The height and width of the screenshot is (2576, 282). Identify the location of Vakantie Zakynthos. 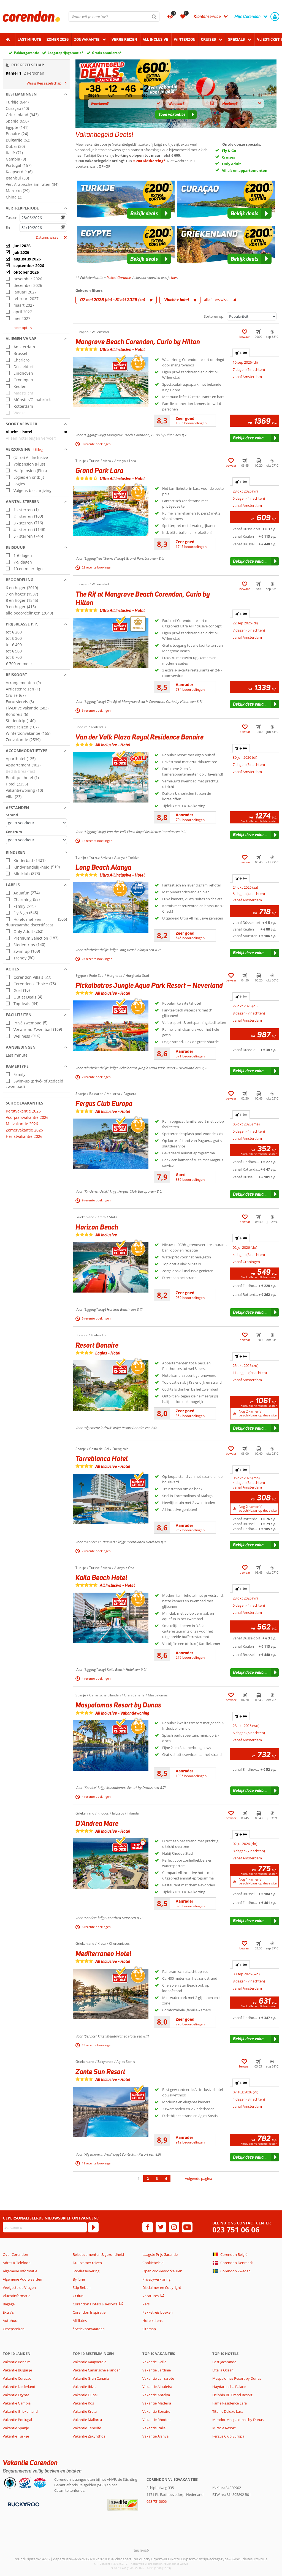
(89, 2436).